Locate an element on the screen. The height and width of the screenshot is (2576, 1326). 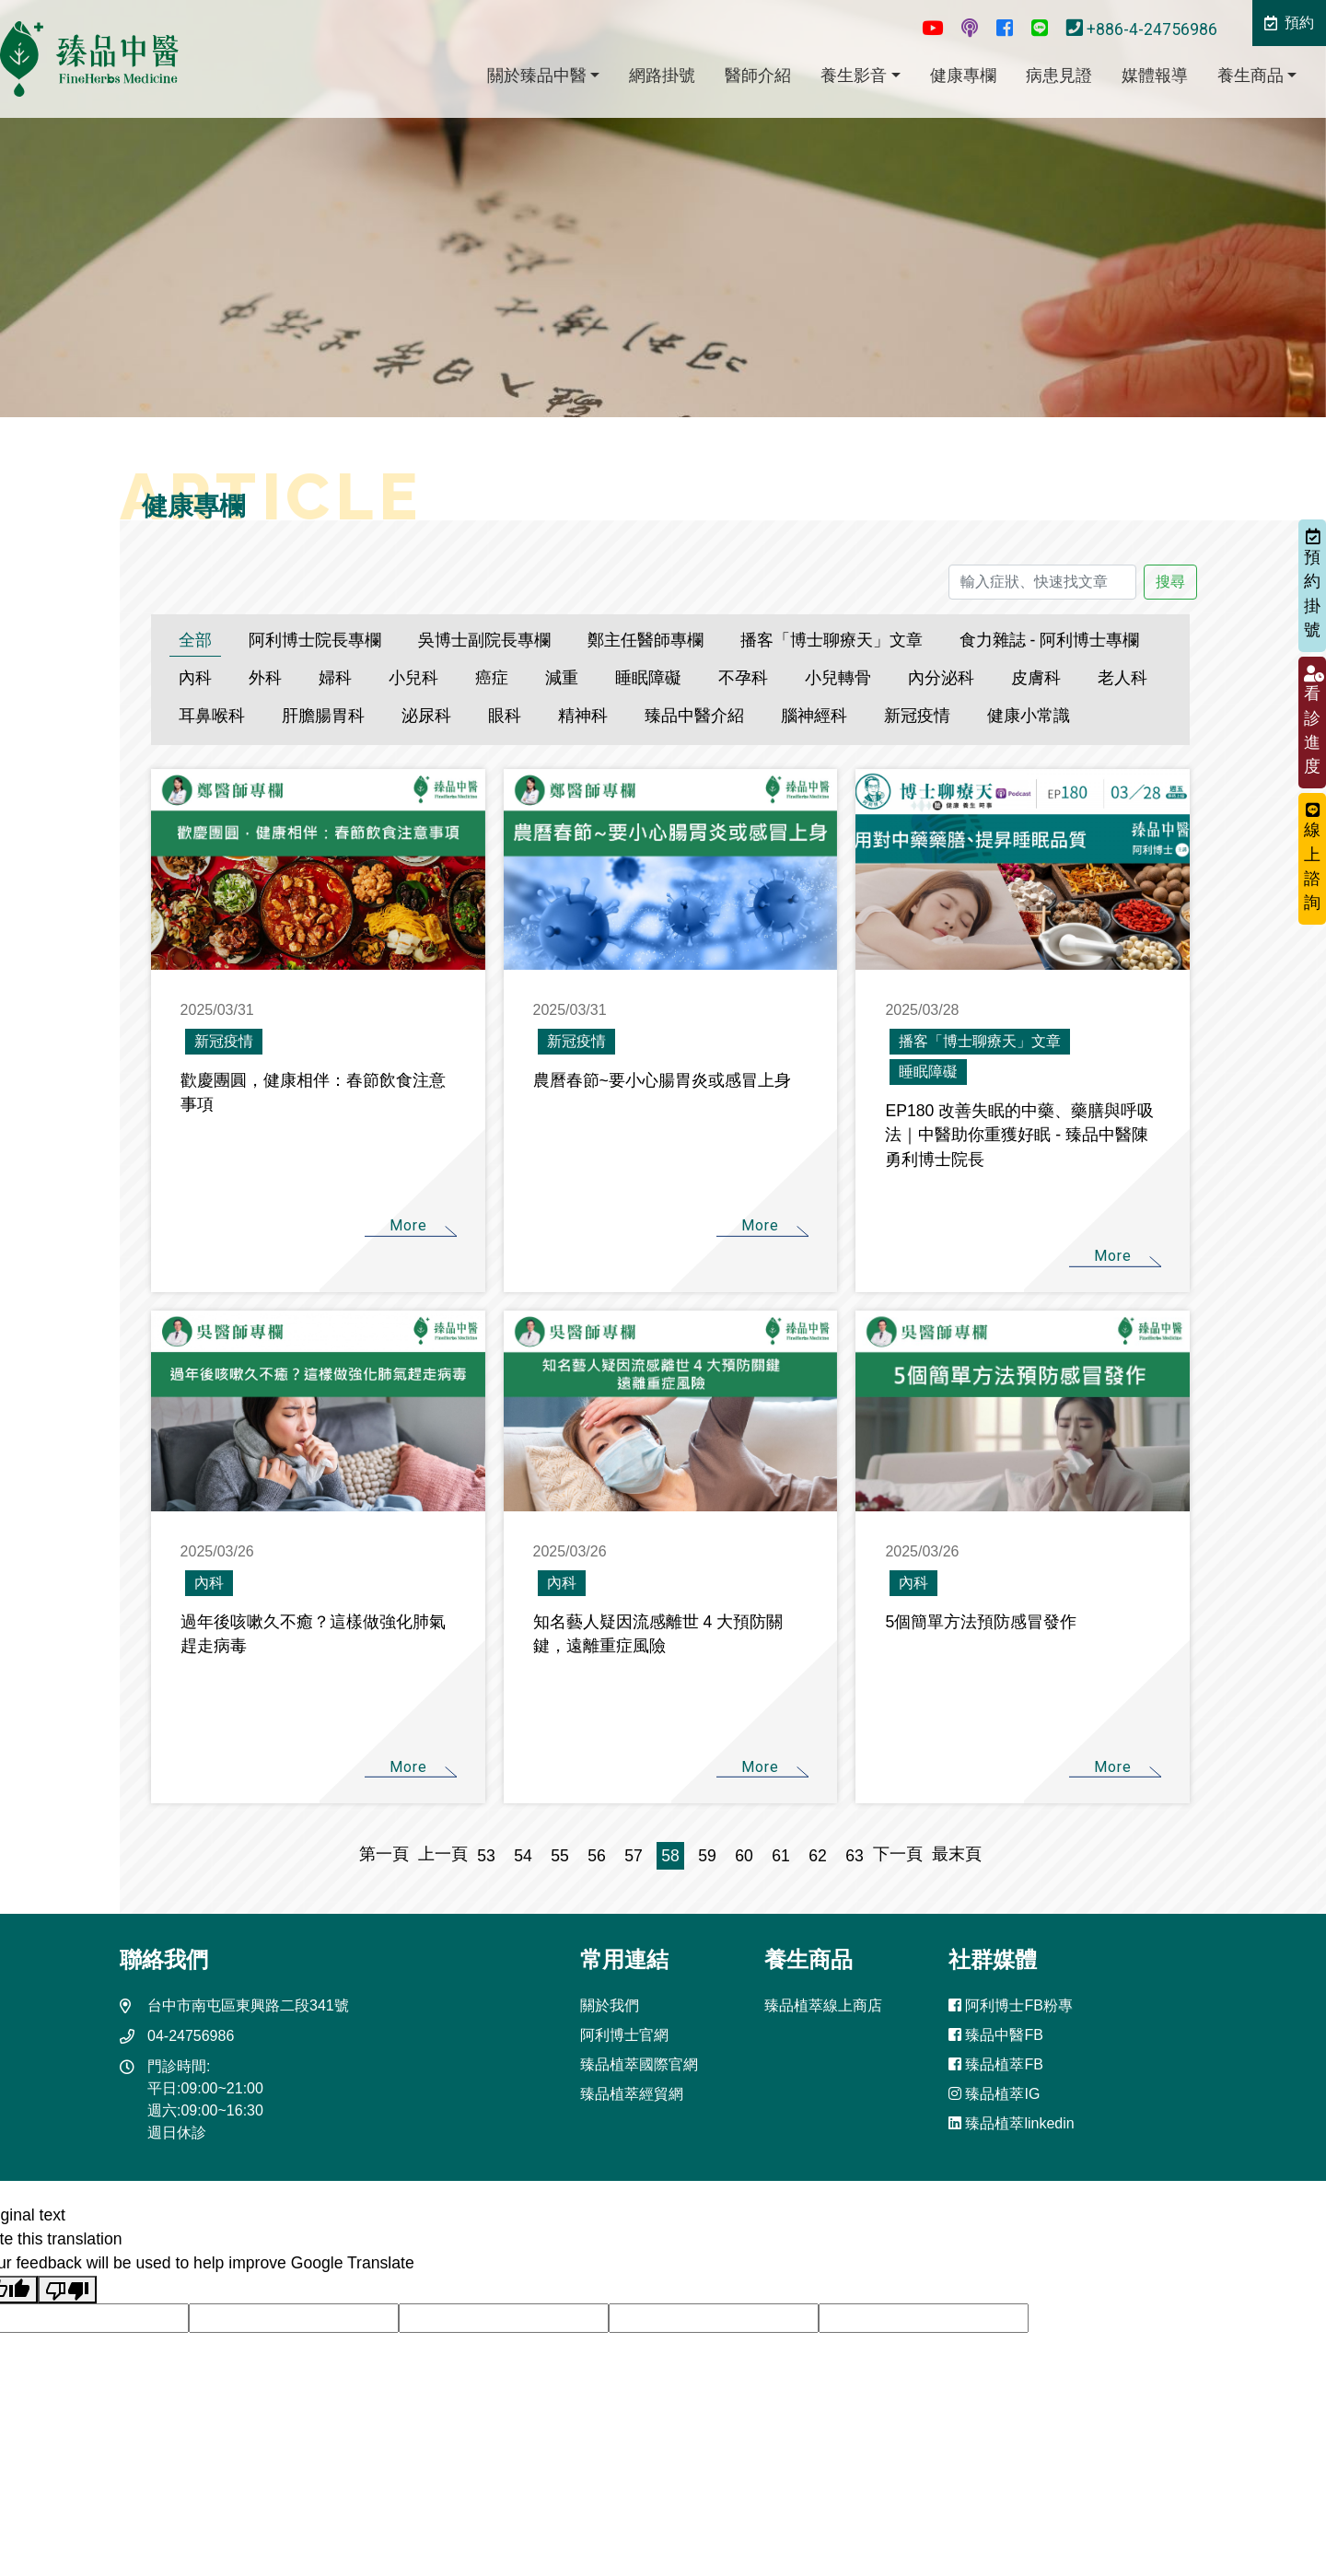
臻品植萃線上商店 is located at coordinates (823, 2005).